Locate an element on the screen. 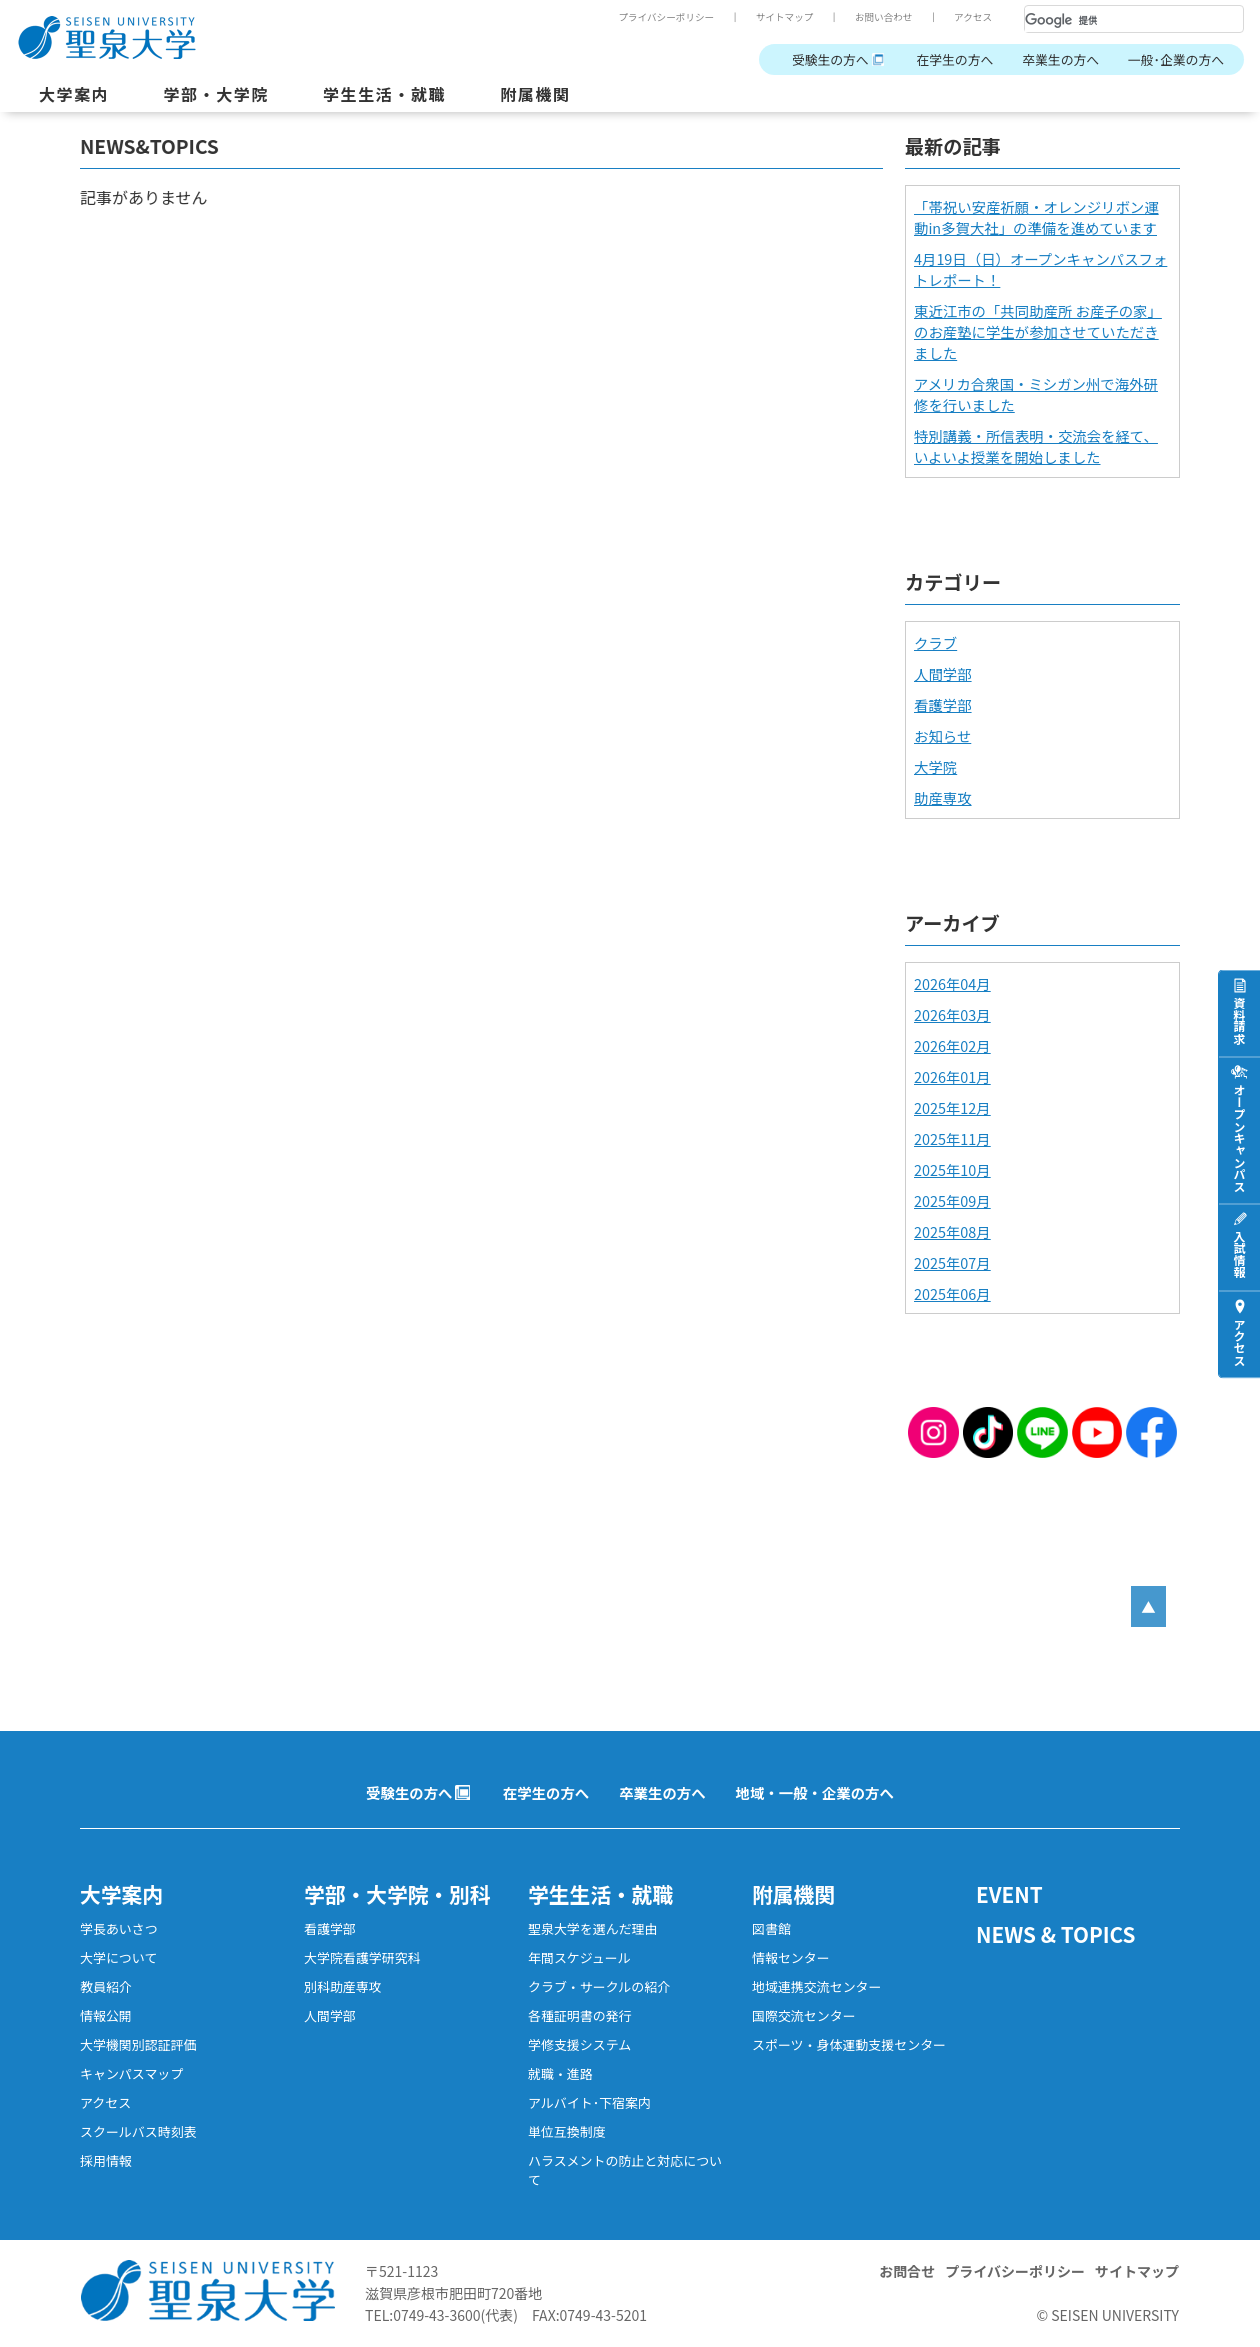 The height and width of the screenshot is (2347, 1260). 2026年03月 is located at coordinates (952, 1014).